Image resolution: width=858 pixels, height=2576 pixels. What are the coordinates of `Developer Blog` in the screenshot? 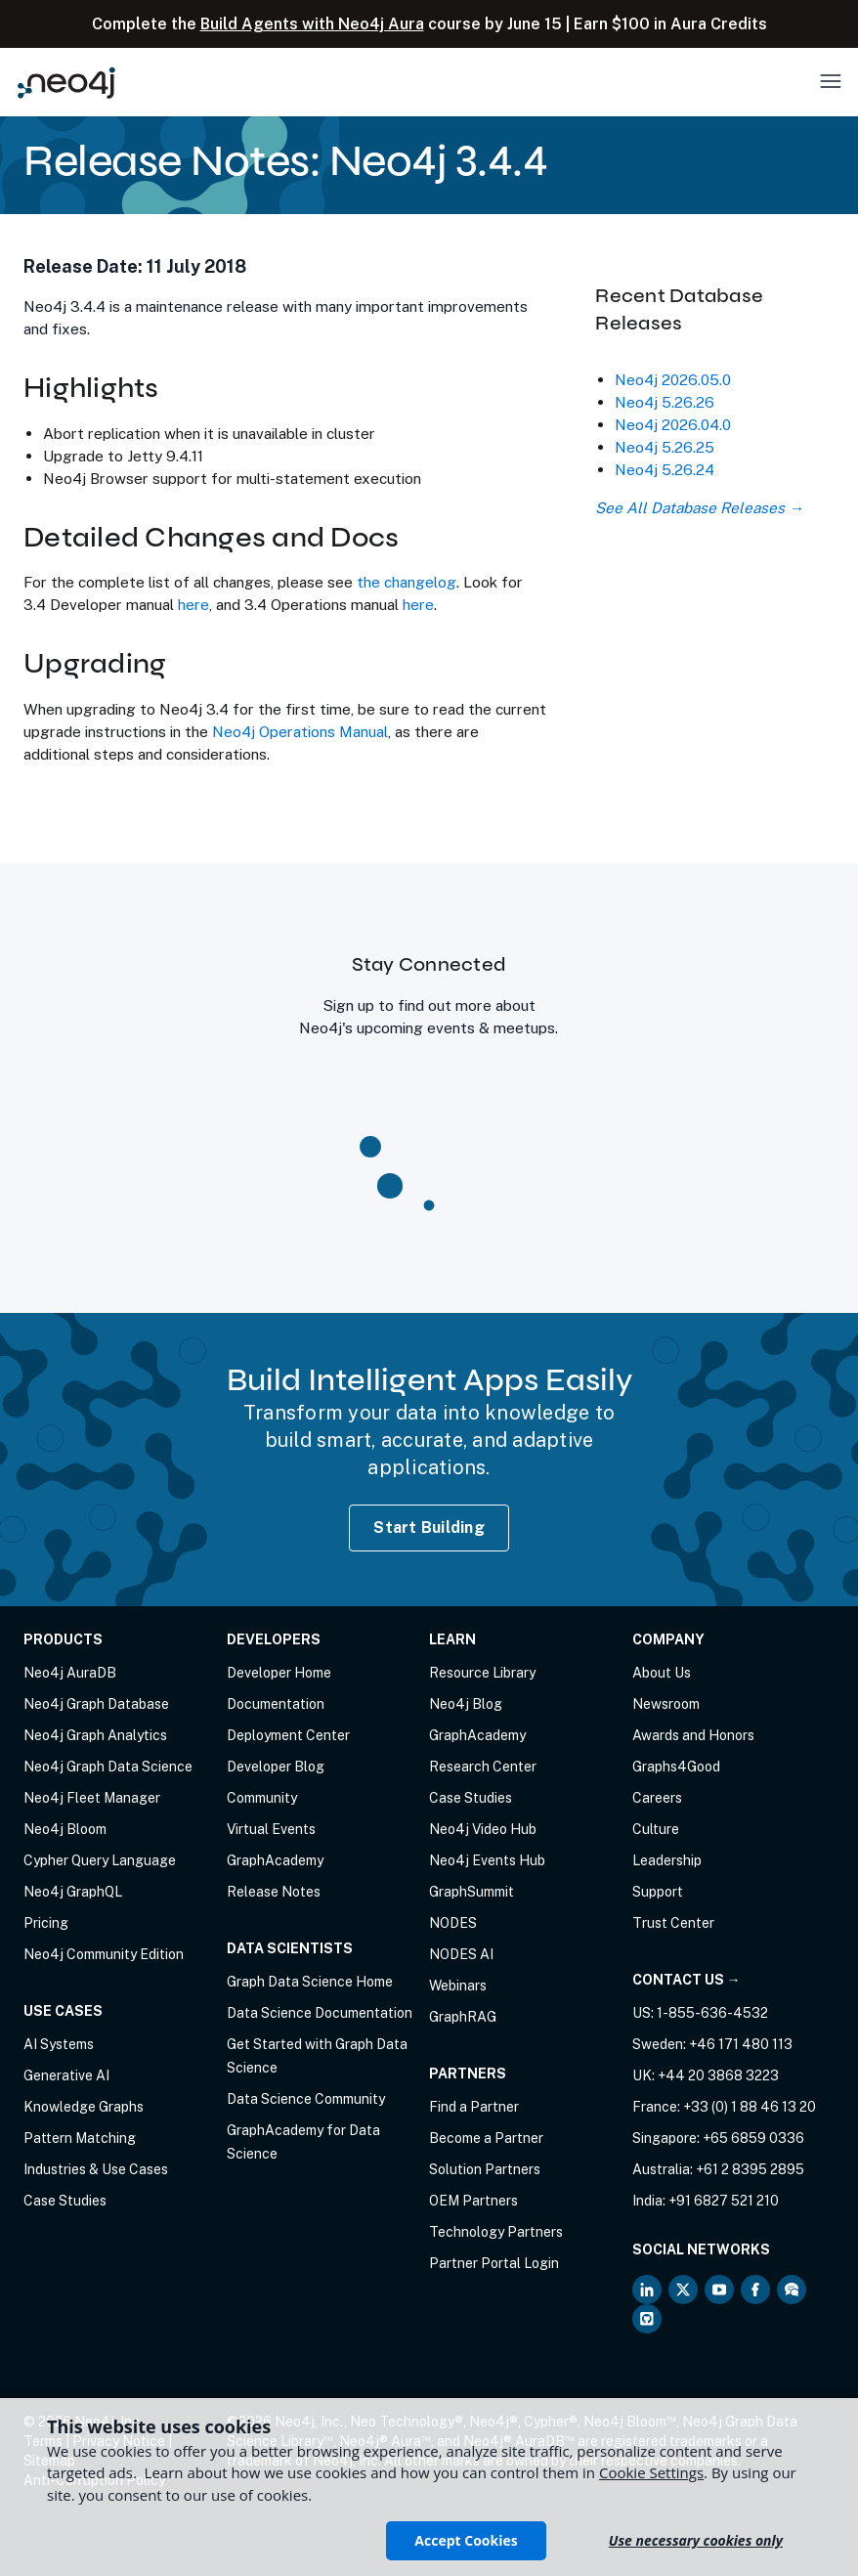 It's located at (275, 1766).